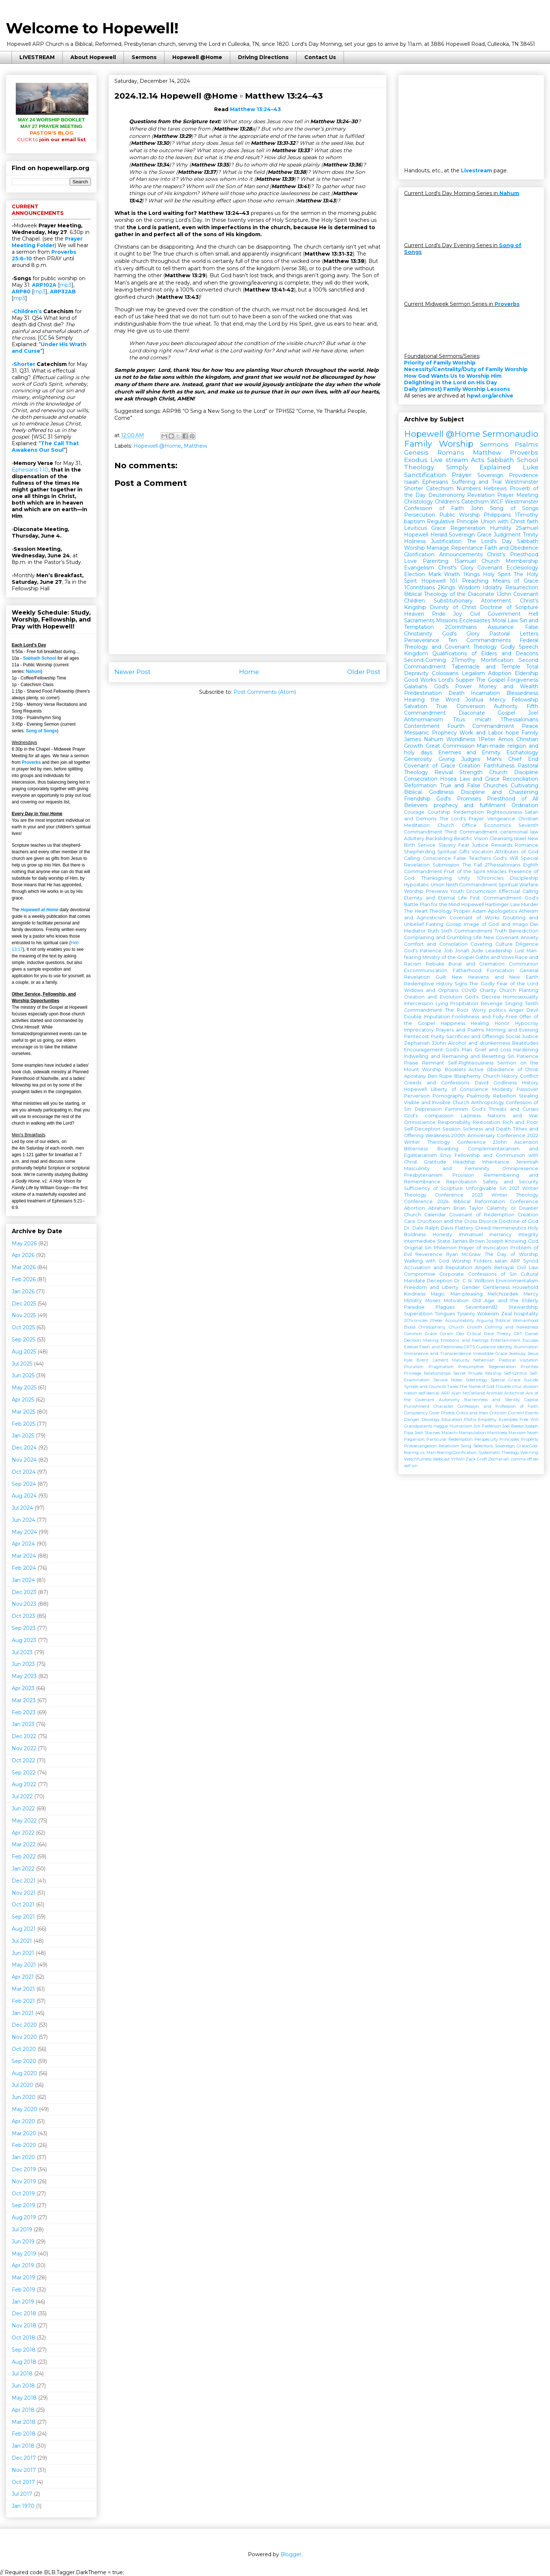 This screenshot has height=2576, width=550. What do you see at coordinates (469, 990) in the screenshot?
I see `COVID` at bounding box center [469, 990].